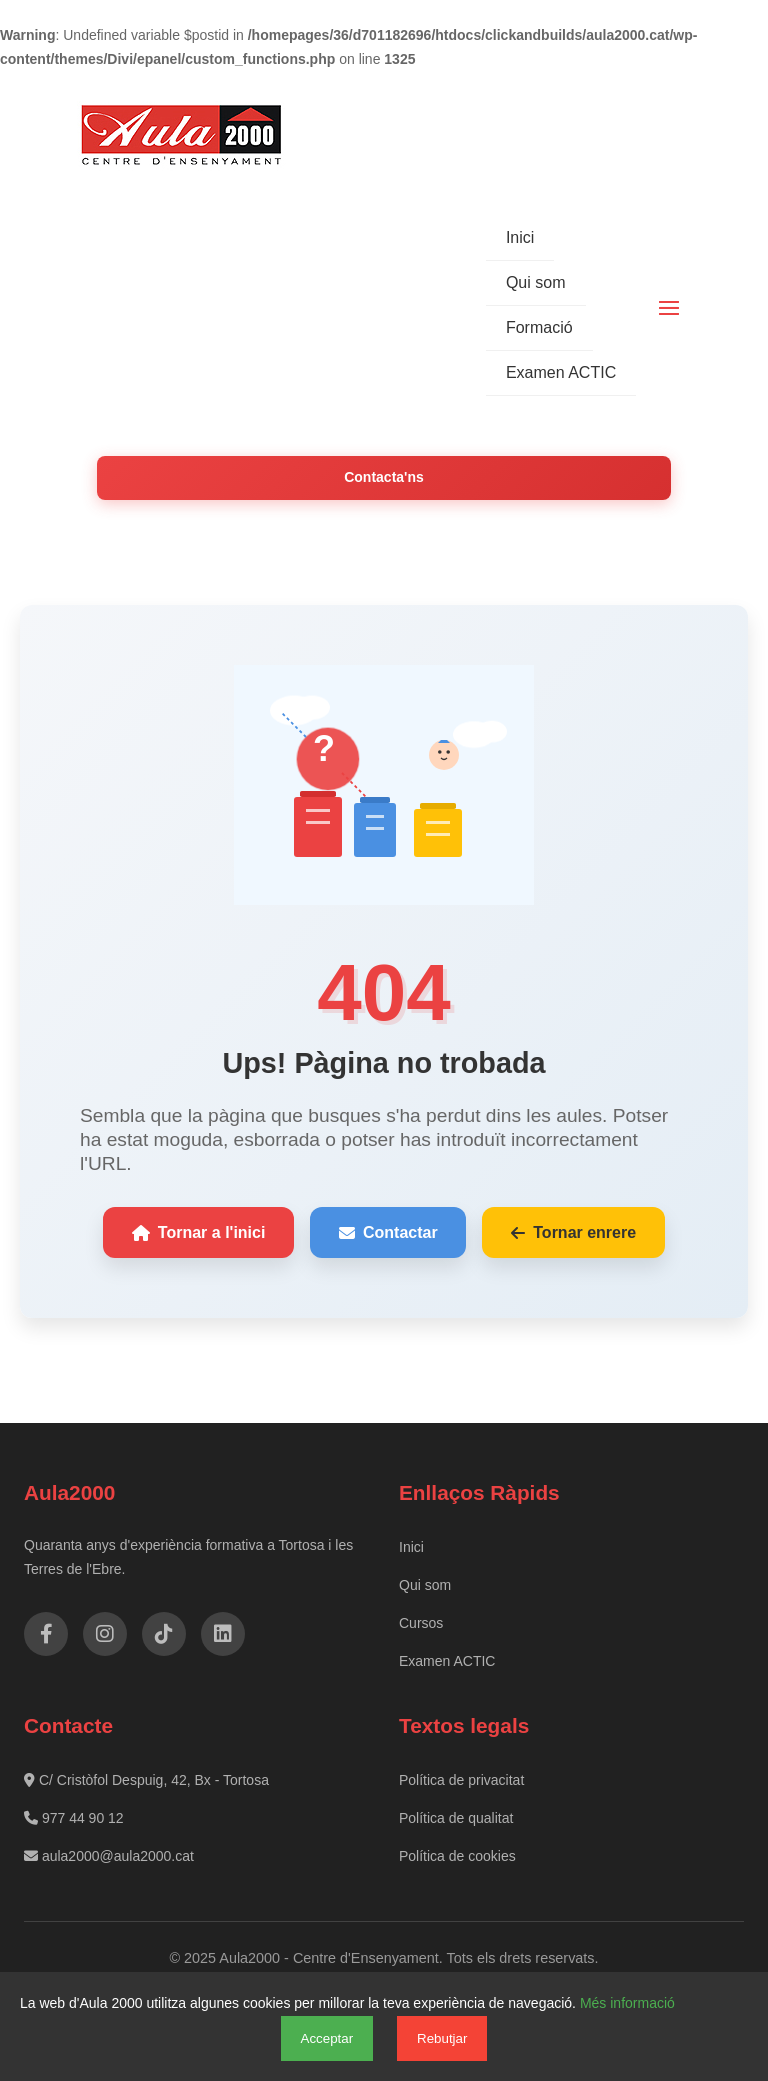  I want to click on Formació, so click(539, 327).